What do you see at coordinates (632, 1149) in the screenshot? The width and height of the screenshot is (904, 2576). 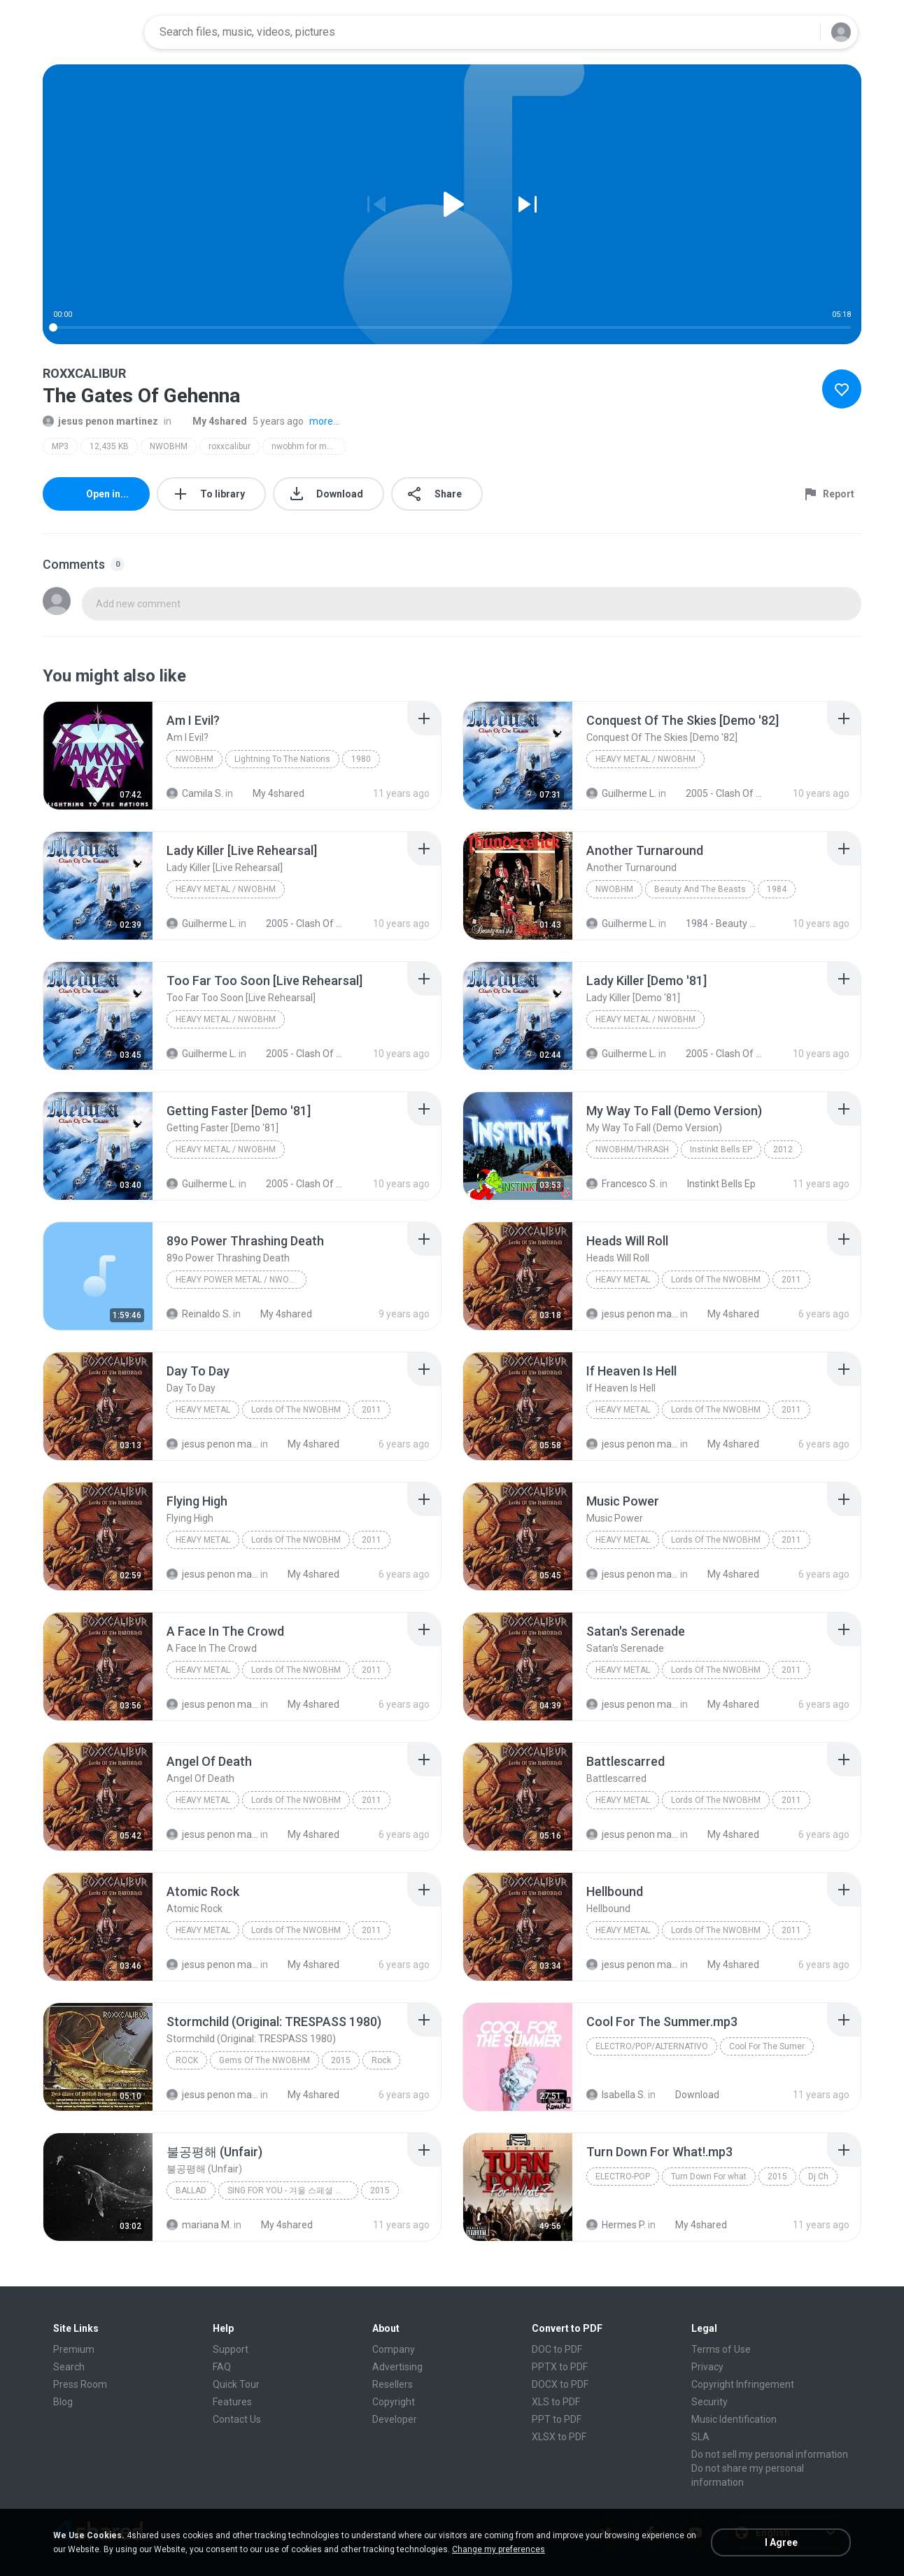 I see `NWOBHM/Thrash` at bounding box center [632, 1149].